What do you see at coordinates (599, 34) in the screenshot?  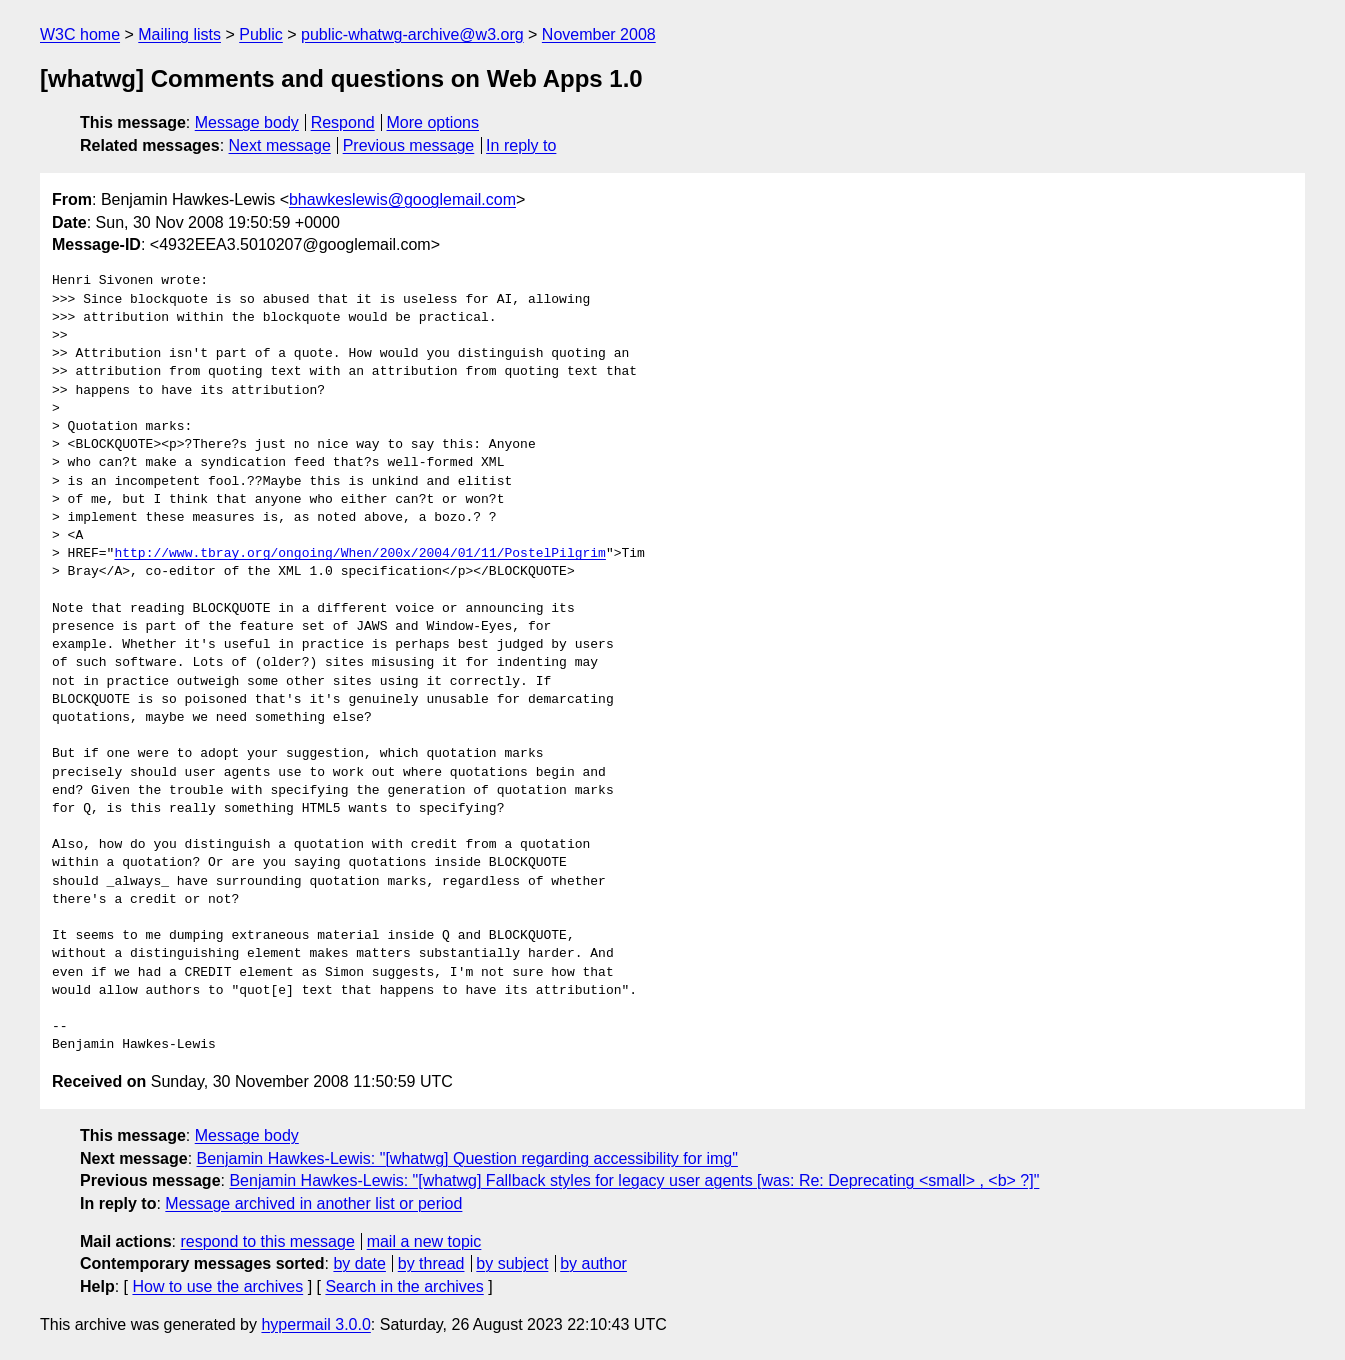 I see `November 2008` at bounding box center [599, 34].